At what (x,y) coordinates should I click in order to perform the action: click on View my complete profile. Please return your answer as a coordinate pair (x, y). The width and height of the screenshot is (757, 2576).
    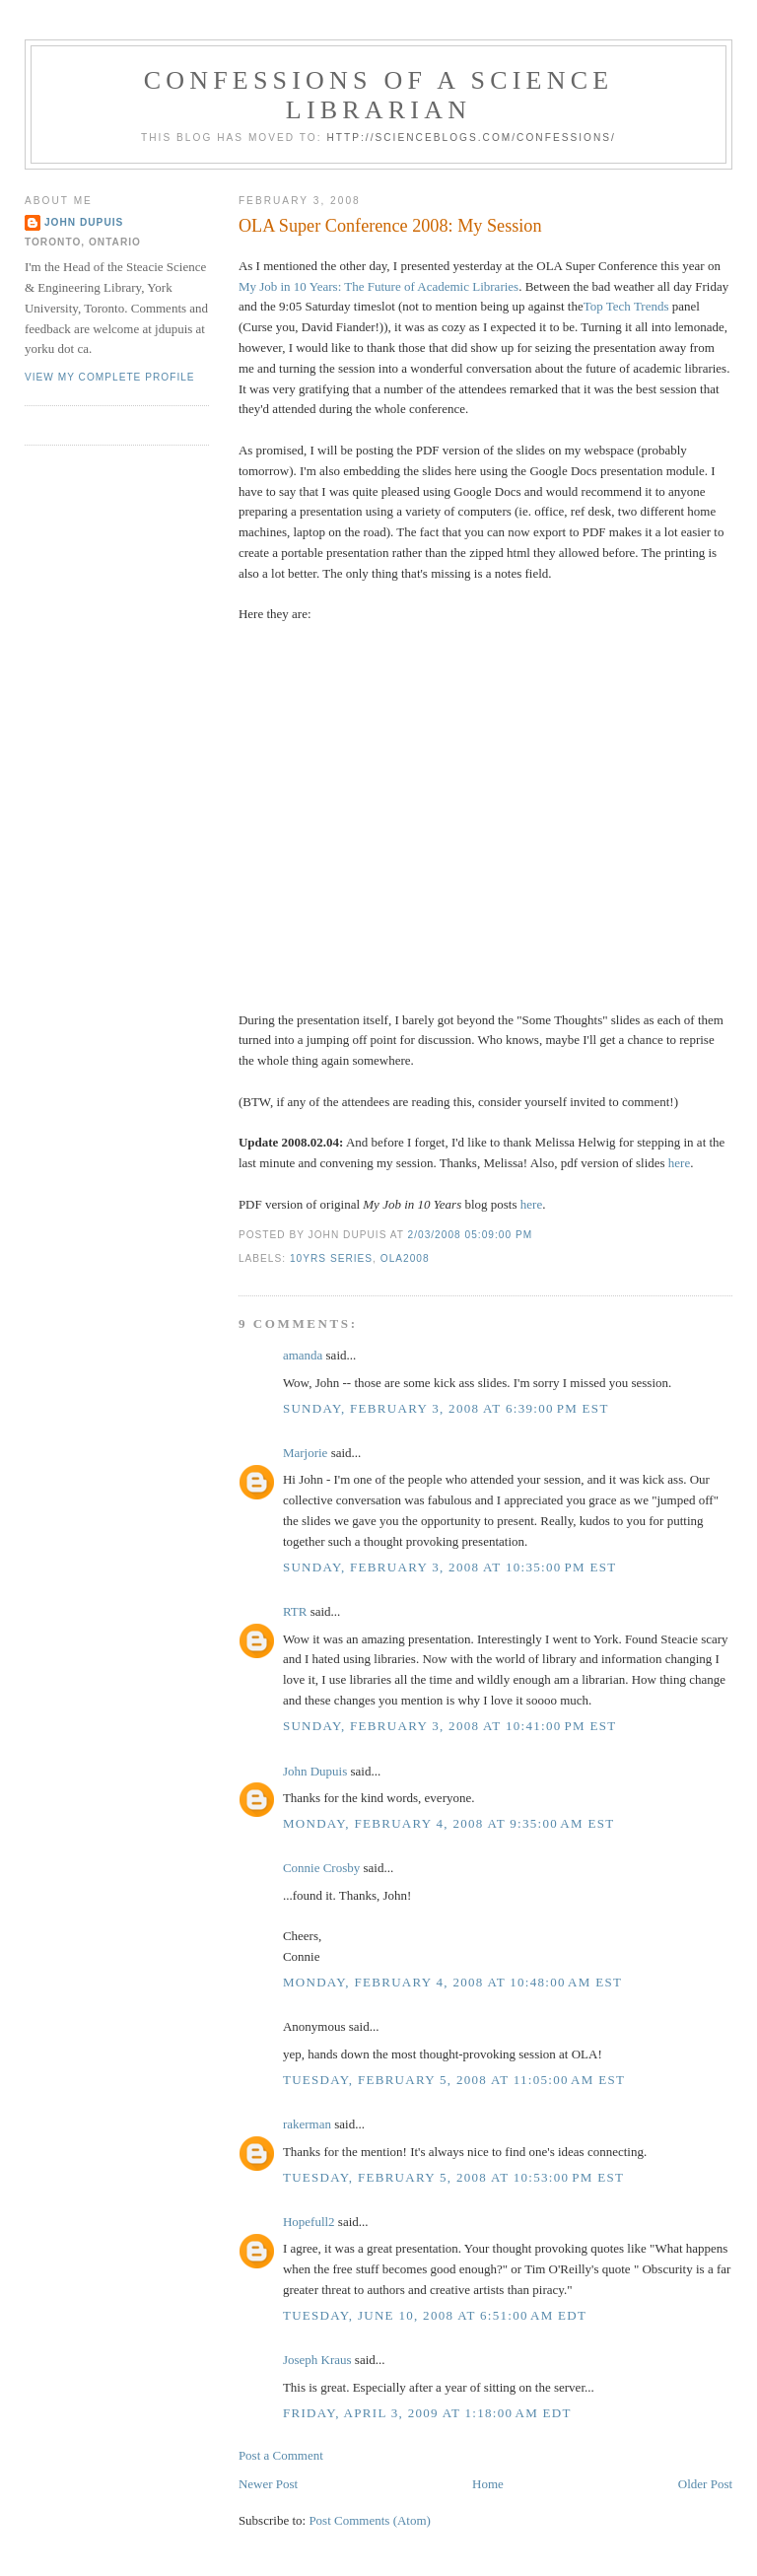
    Looking at the image, I should click on (110, 377).